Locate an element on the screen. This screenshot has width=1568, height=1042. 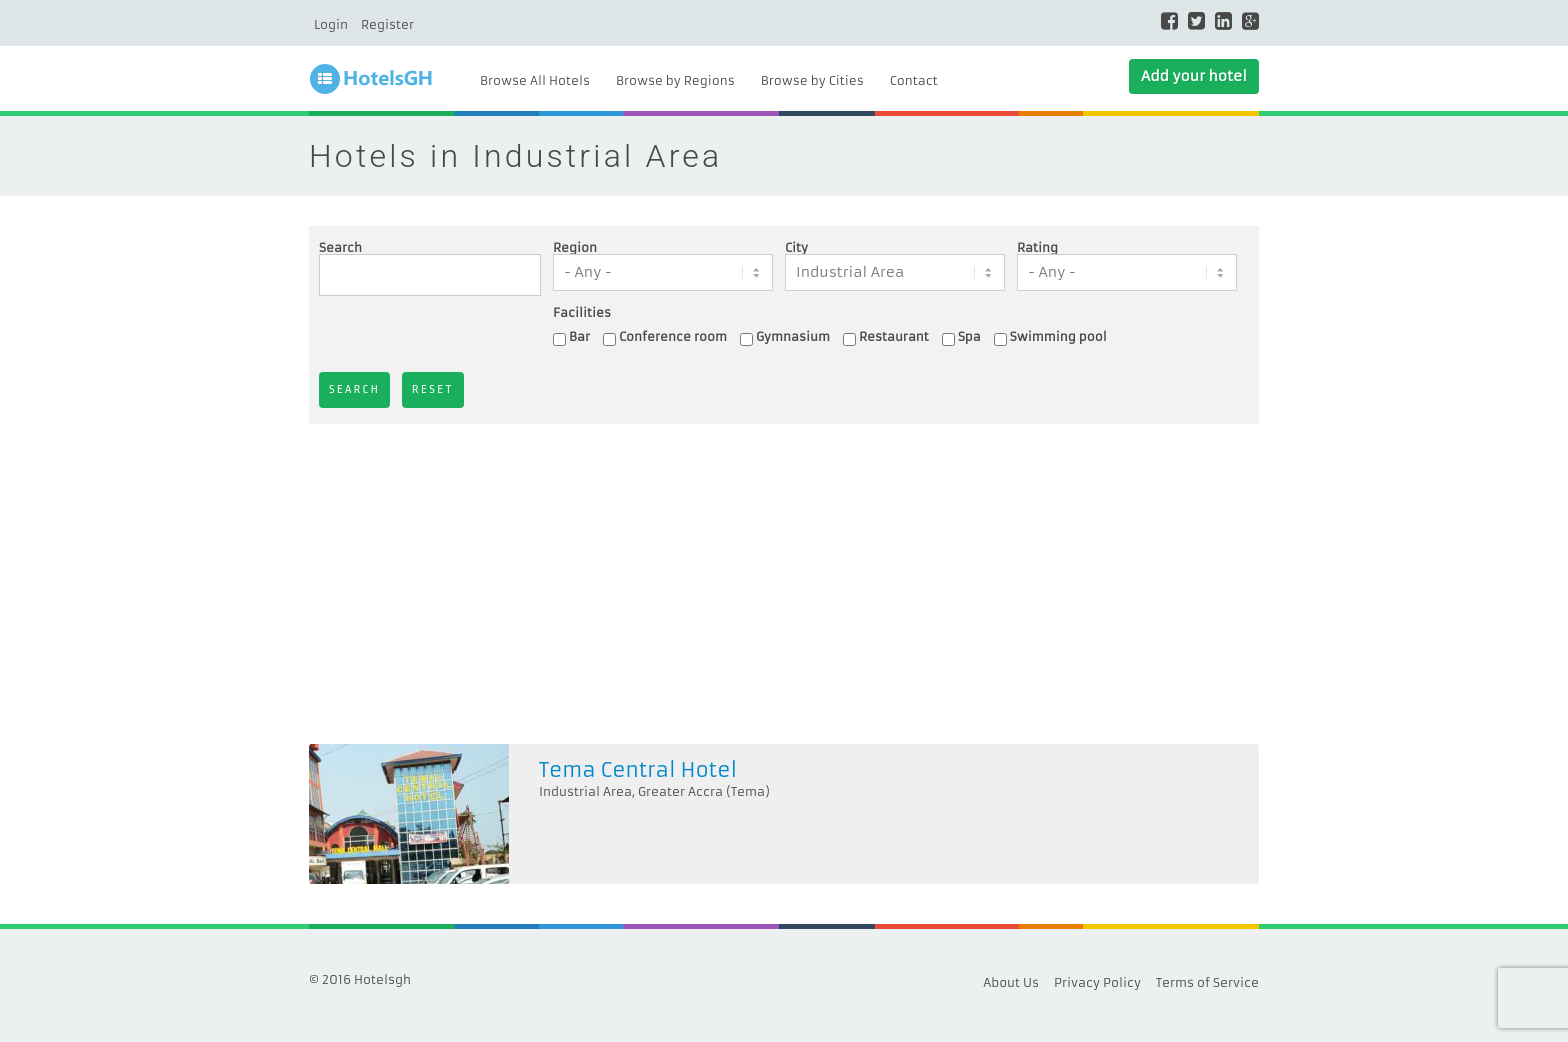
Industrial Area is located at coordinates (585, 791).